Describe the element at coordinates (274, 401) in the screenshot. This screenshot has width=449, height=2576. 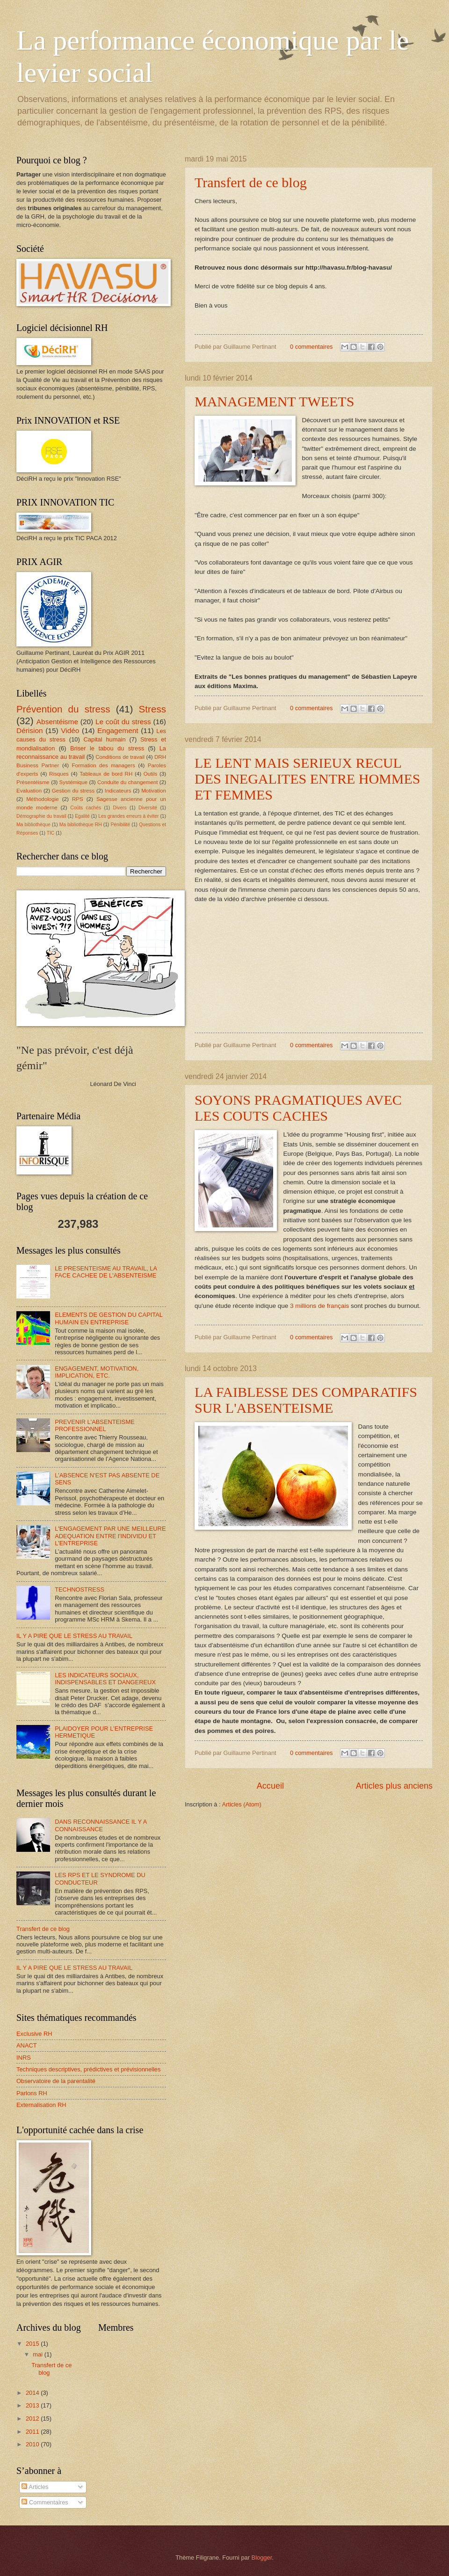
I see `MANAGEMENT TWEETS` at that location.